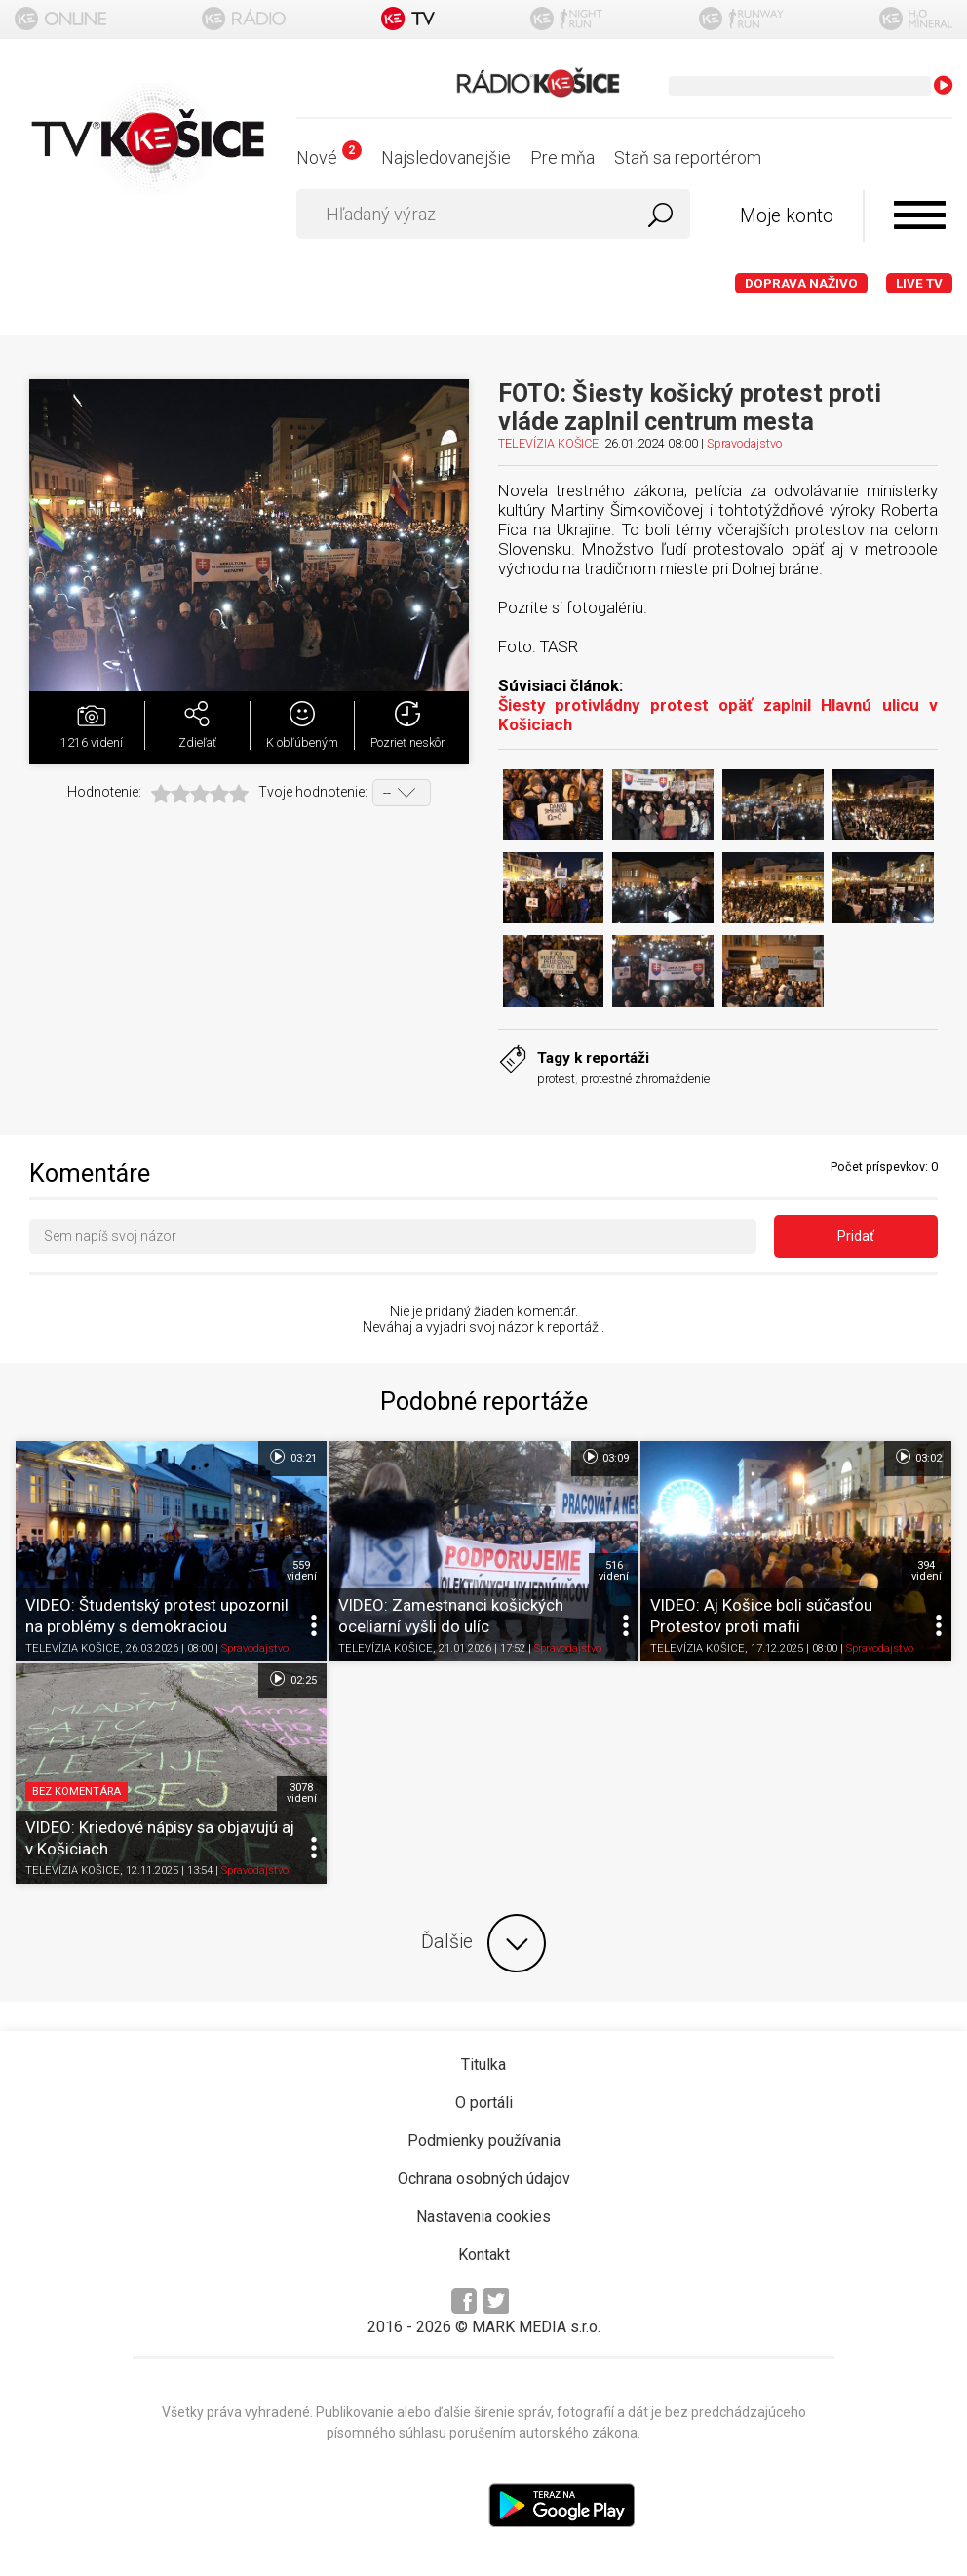 The width and height of the screenshot is (967, 2576). Describe the element at coordinates (292, 1456) in the screenshot. I see `03:21` at that location.